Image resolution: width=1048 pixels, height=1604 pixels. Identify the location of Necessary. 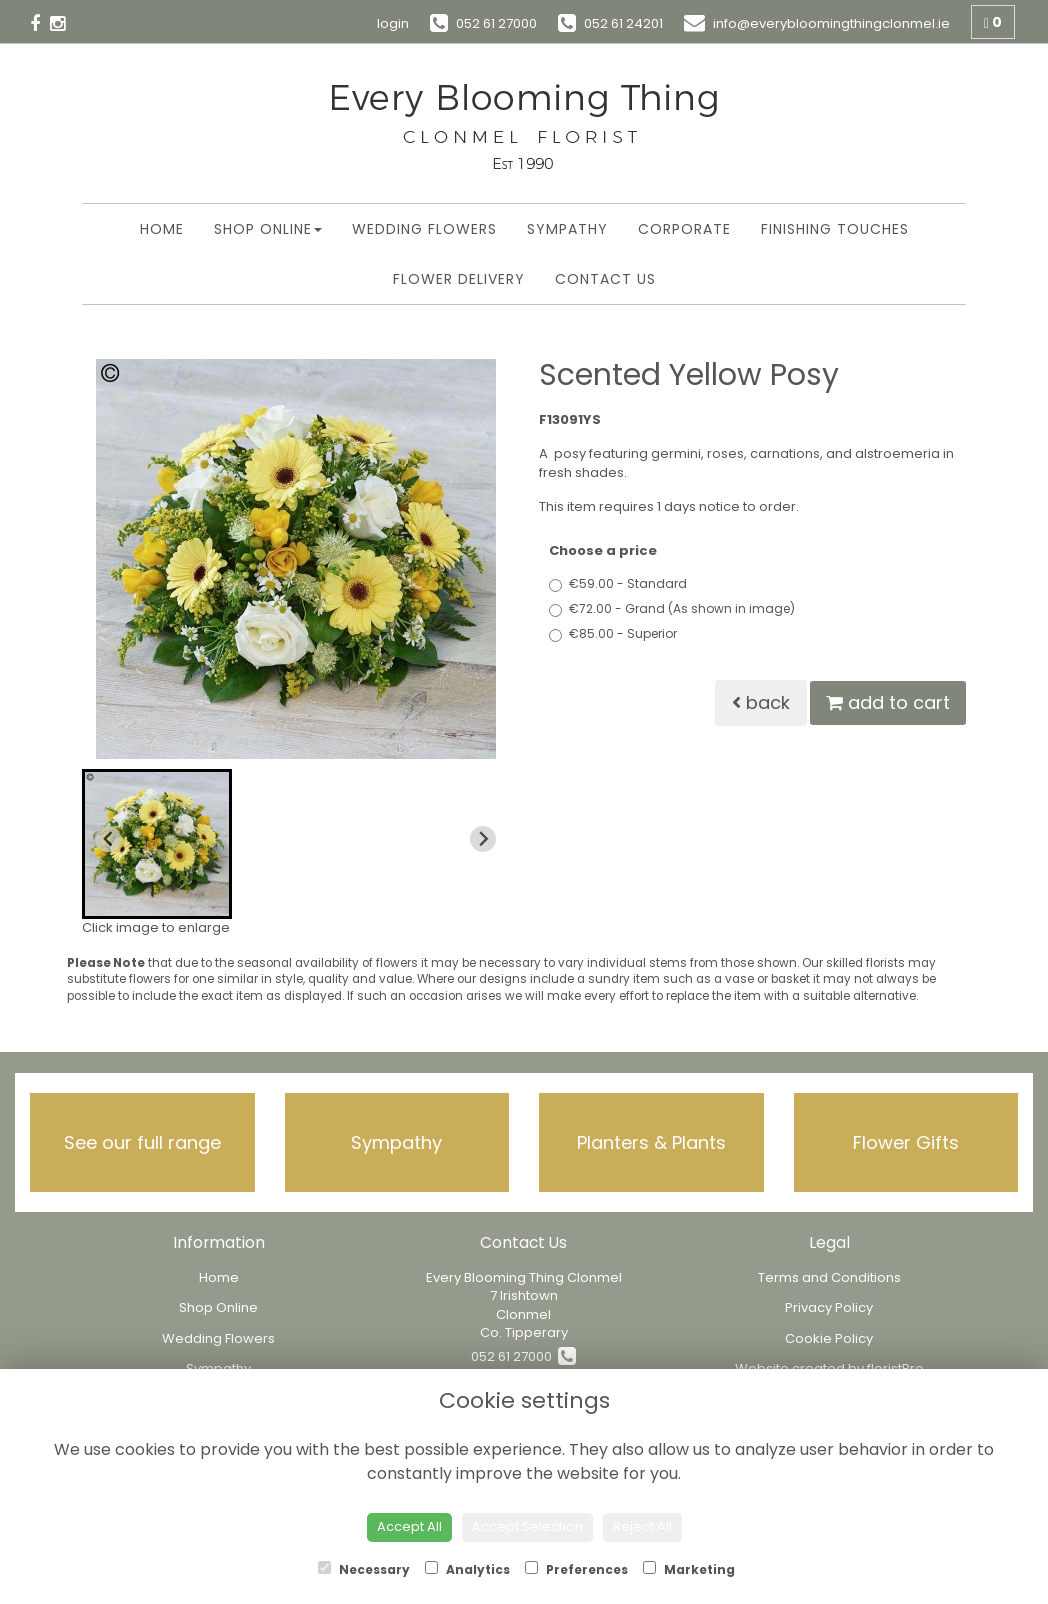
(364, 1569).